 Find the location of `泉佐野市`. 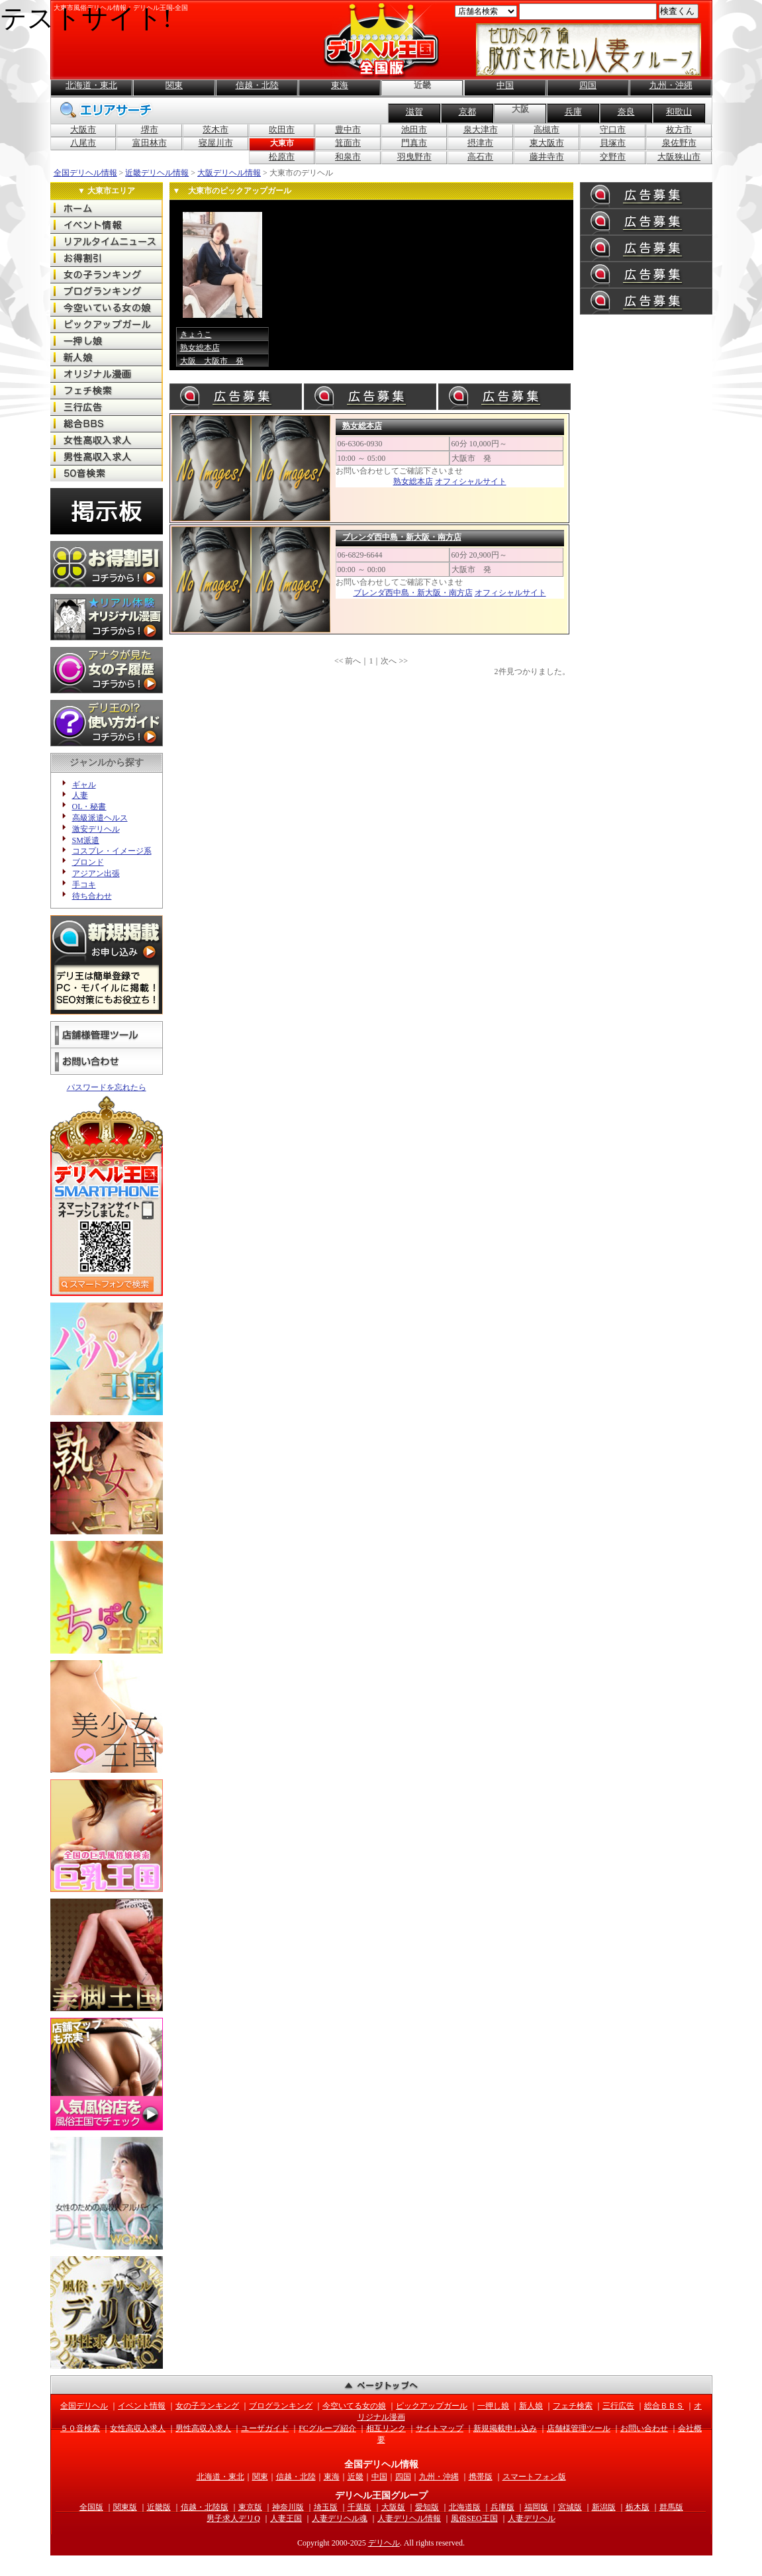

泉佐野市 is located at coordinates (679, 143).